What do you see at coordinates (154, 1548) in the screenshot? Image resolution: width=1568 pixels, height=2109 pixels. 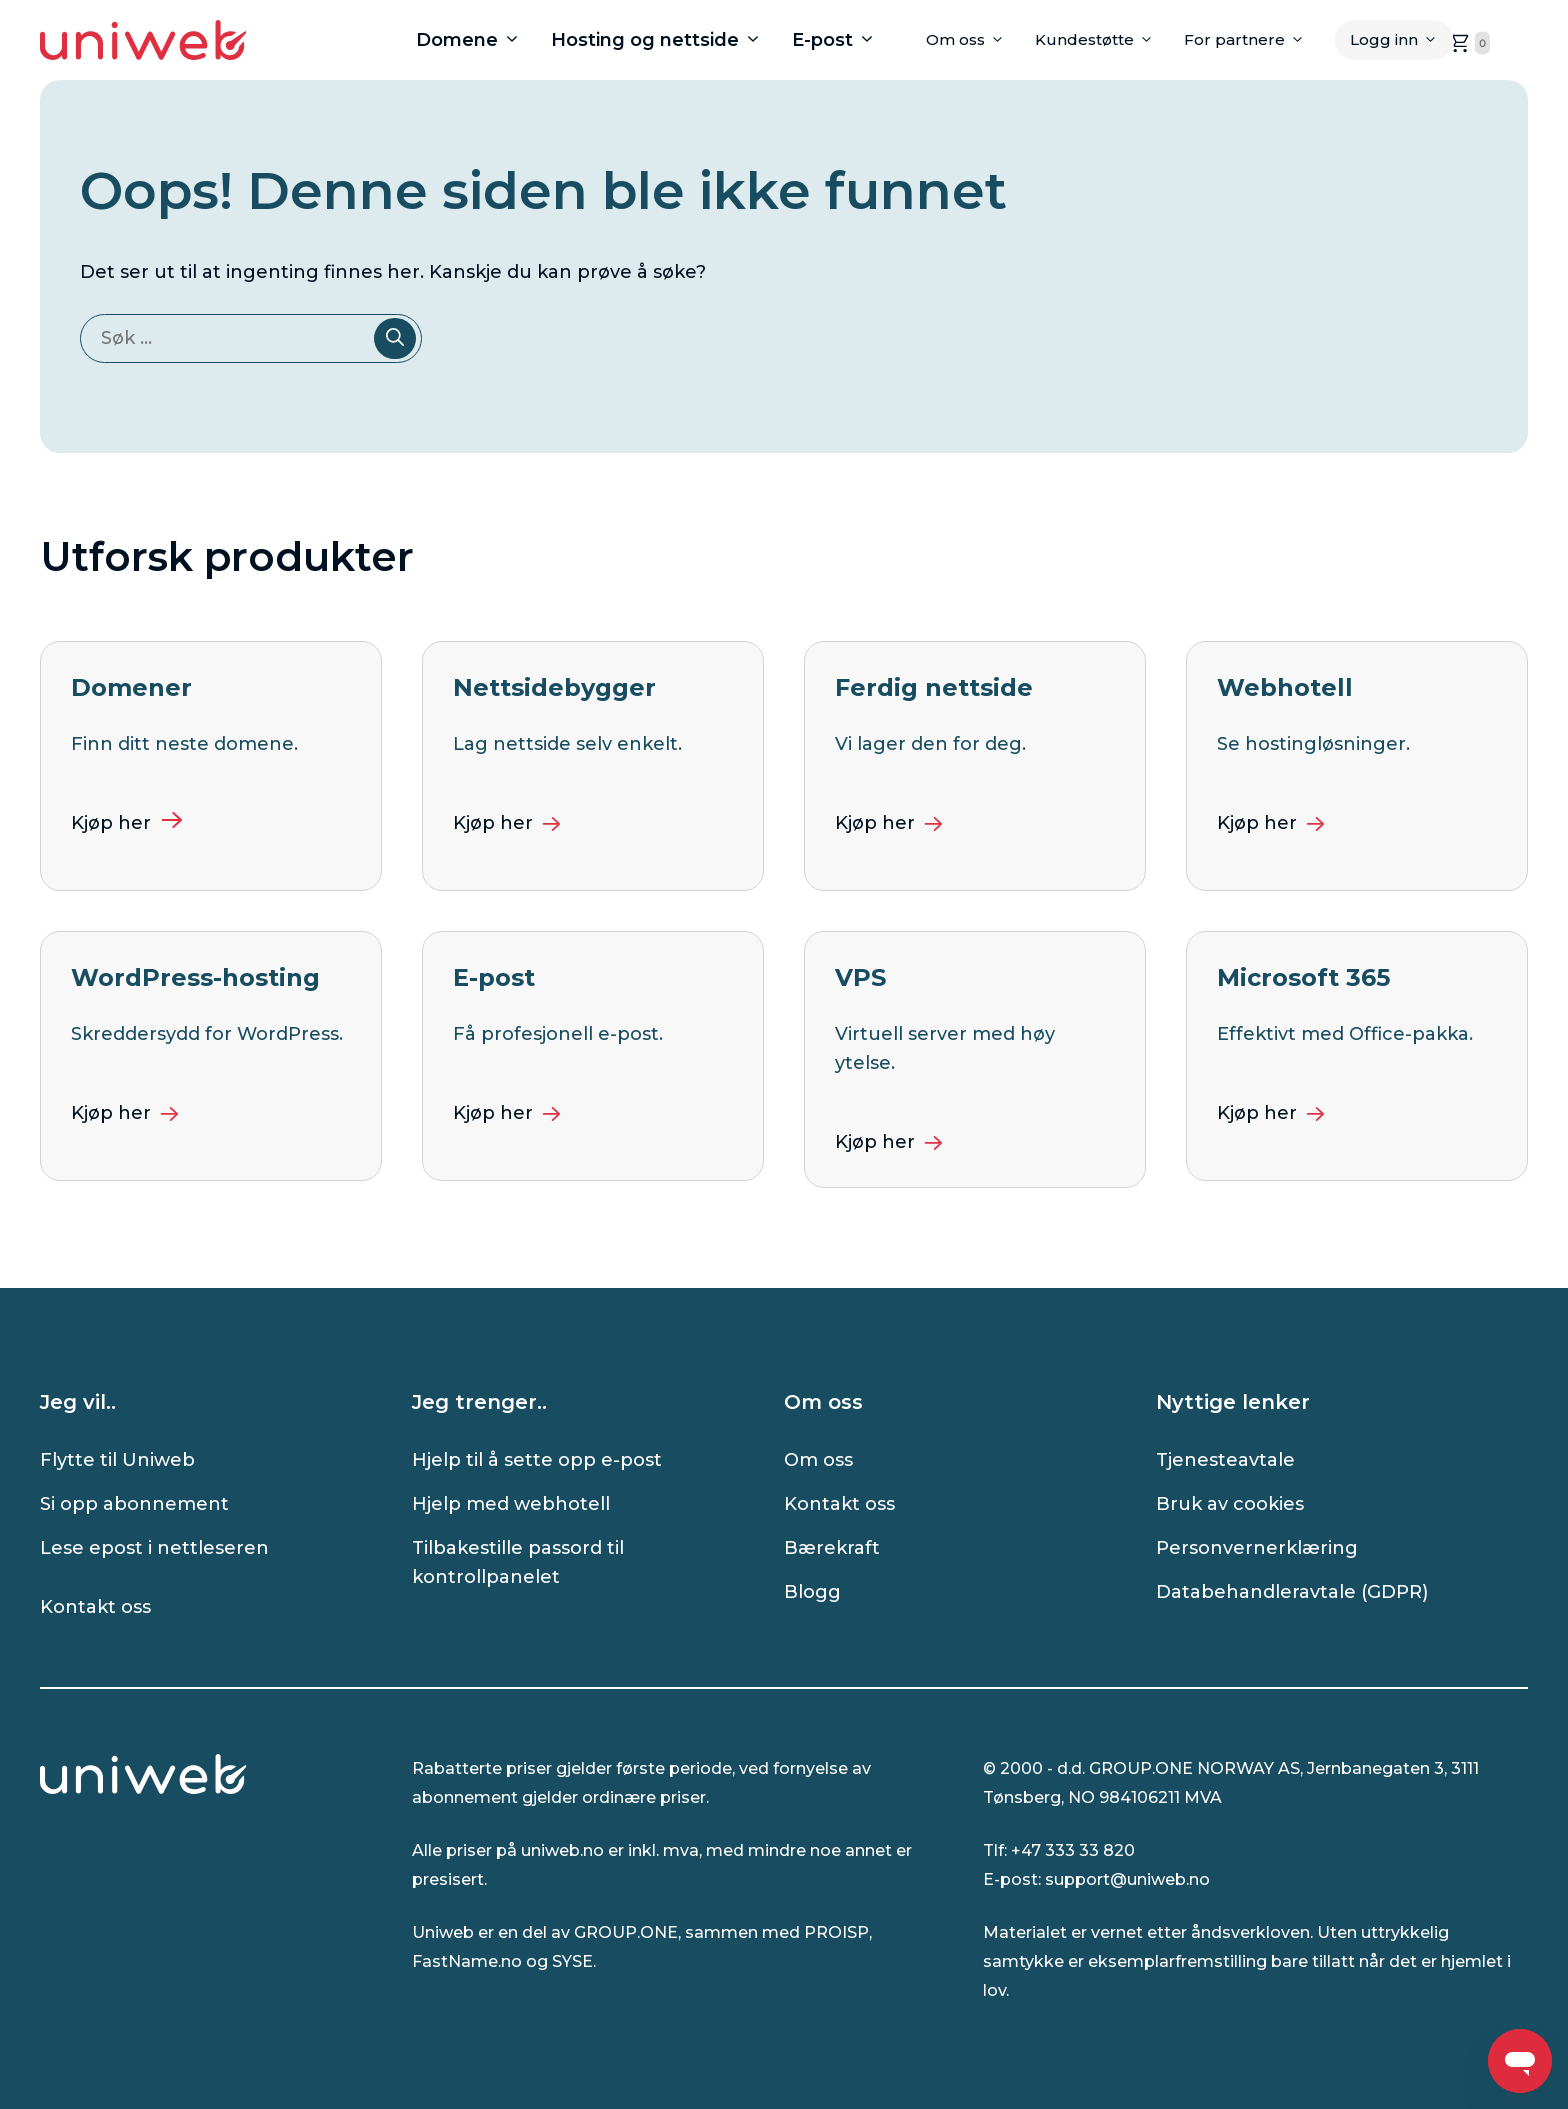 I see `Lese epost i nettleseren` at bounding box center [154, 1548].